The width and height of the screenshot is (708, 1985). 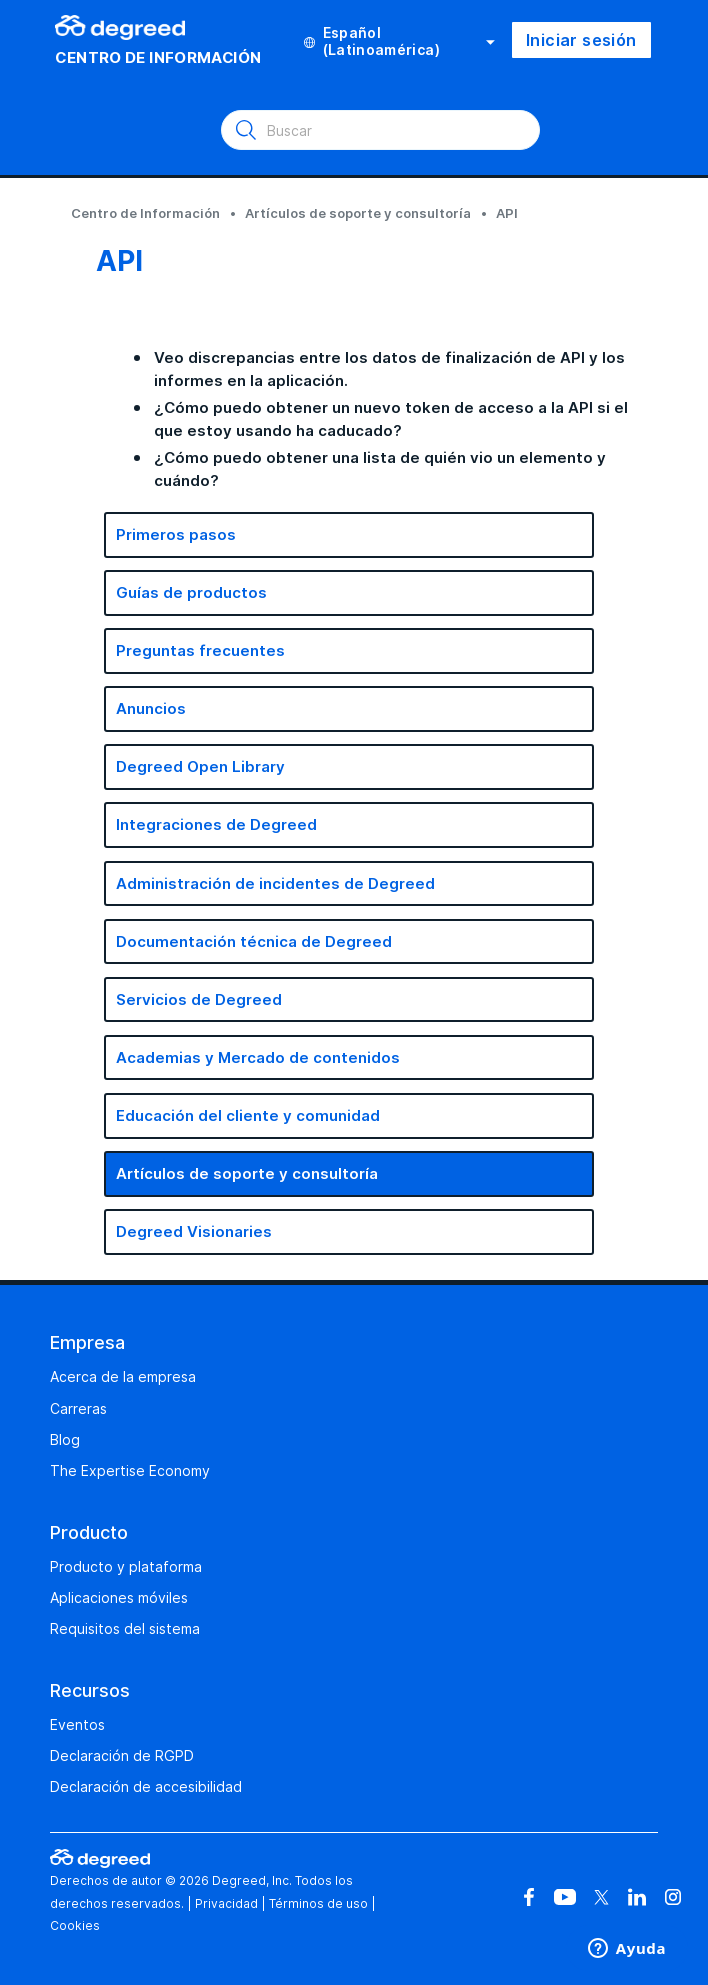 I want to click on Centro de Información, so click(x=145, y=213).